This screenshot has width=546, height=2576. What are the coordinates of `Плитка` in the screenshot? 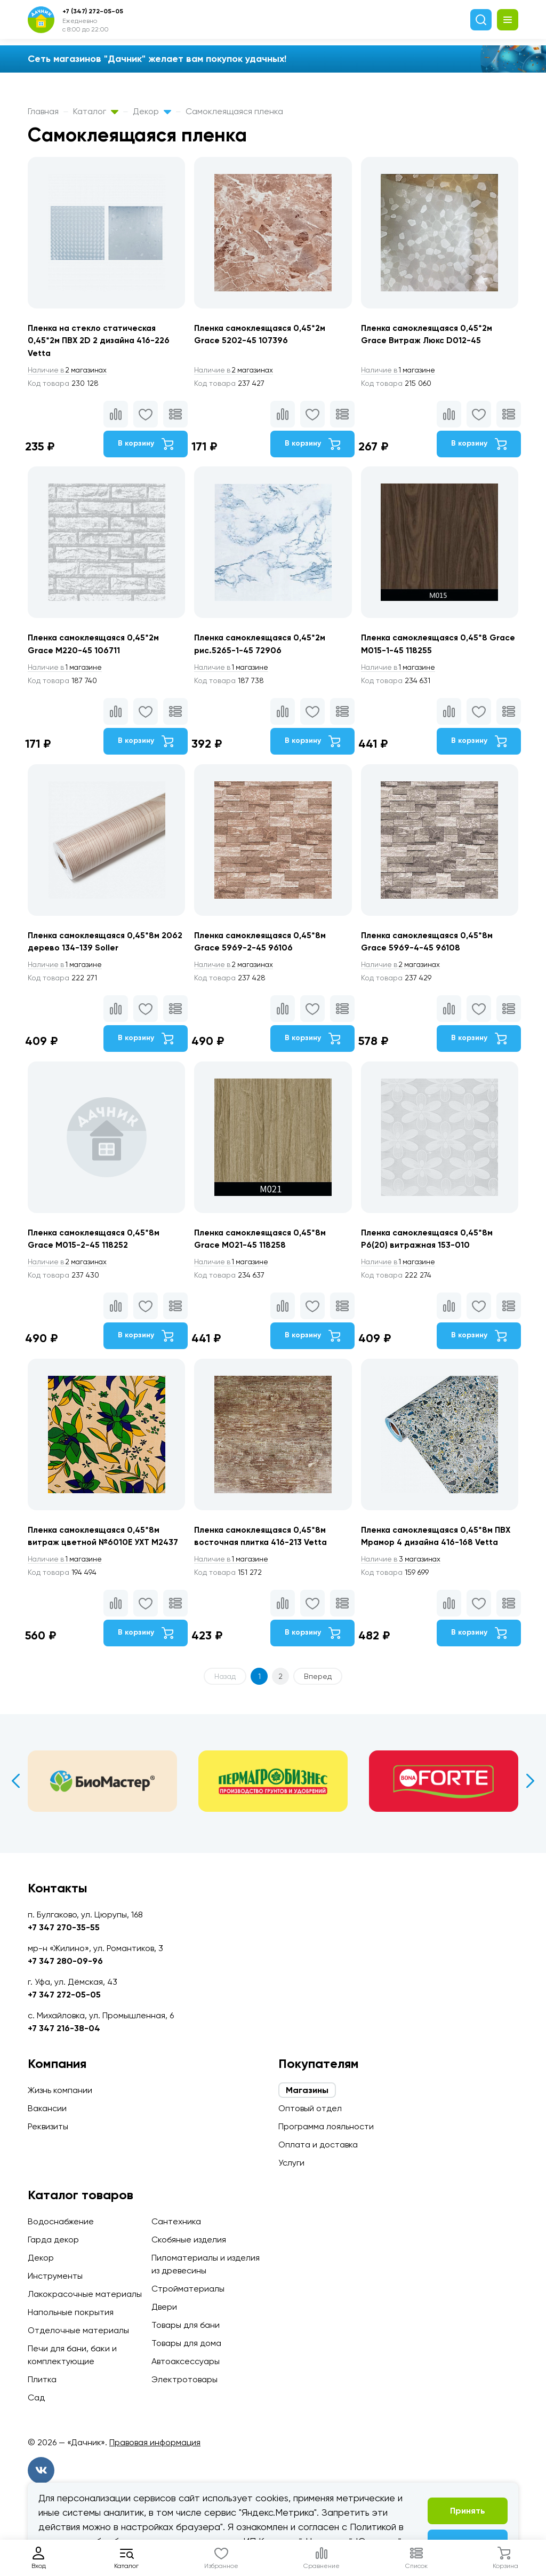 It's located at (42, 2379).